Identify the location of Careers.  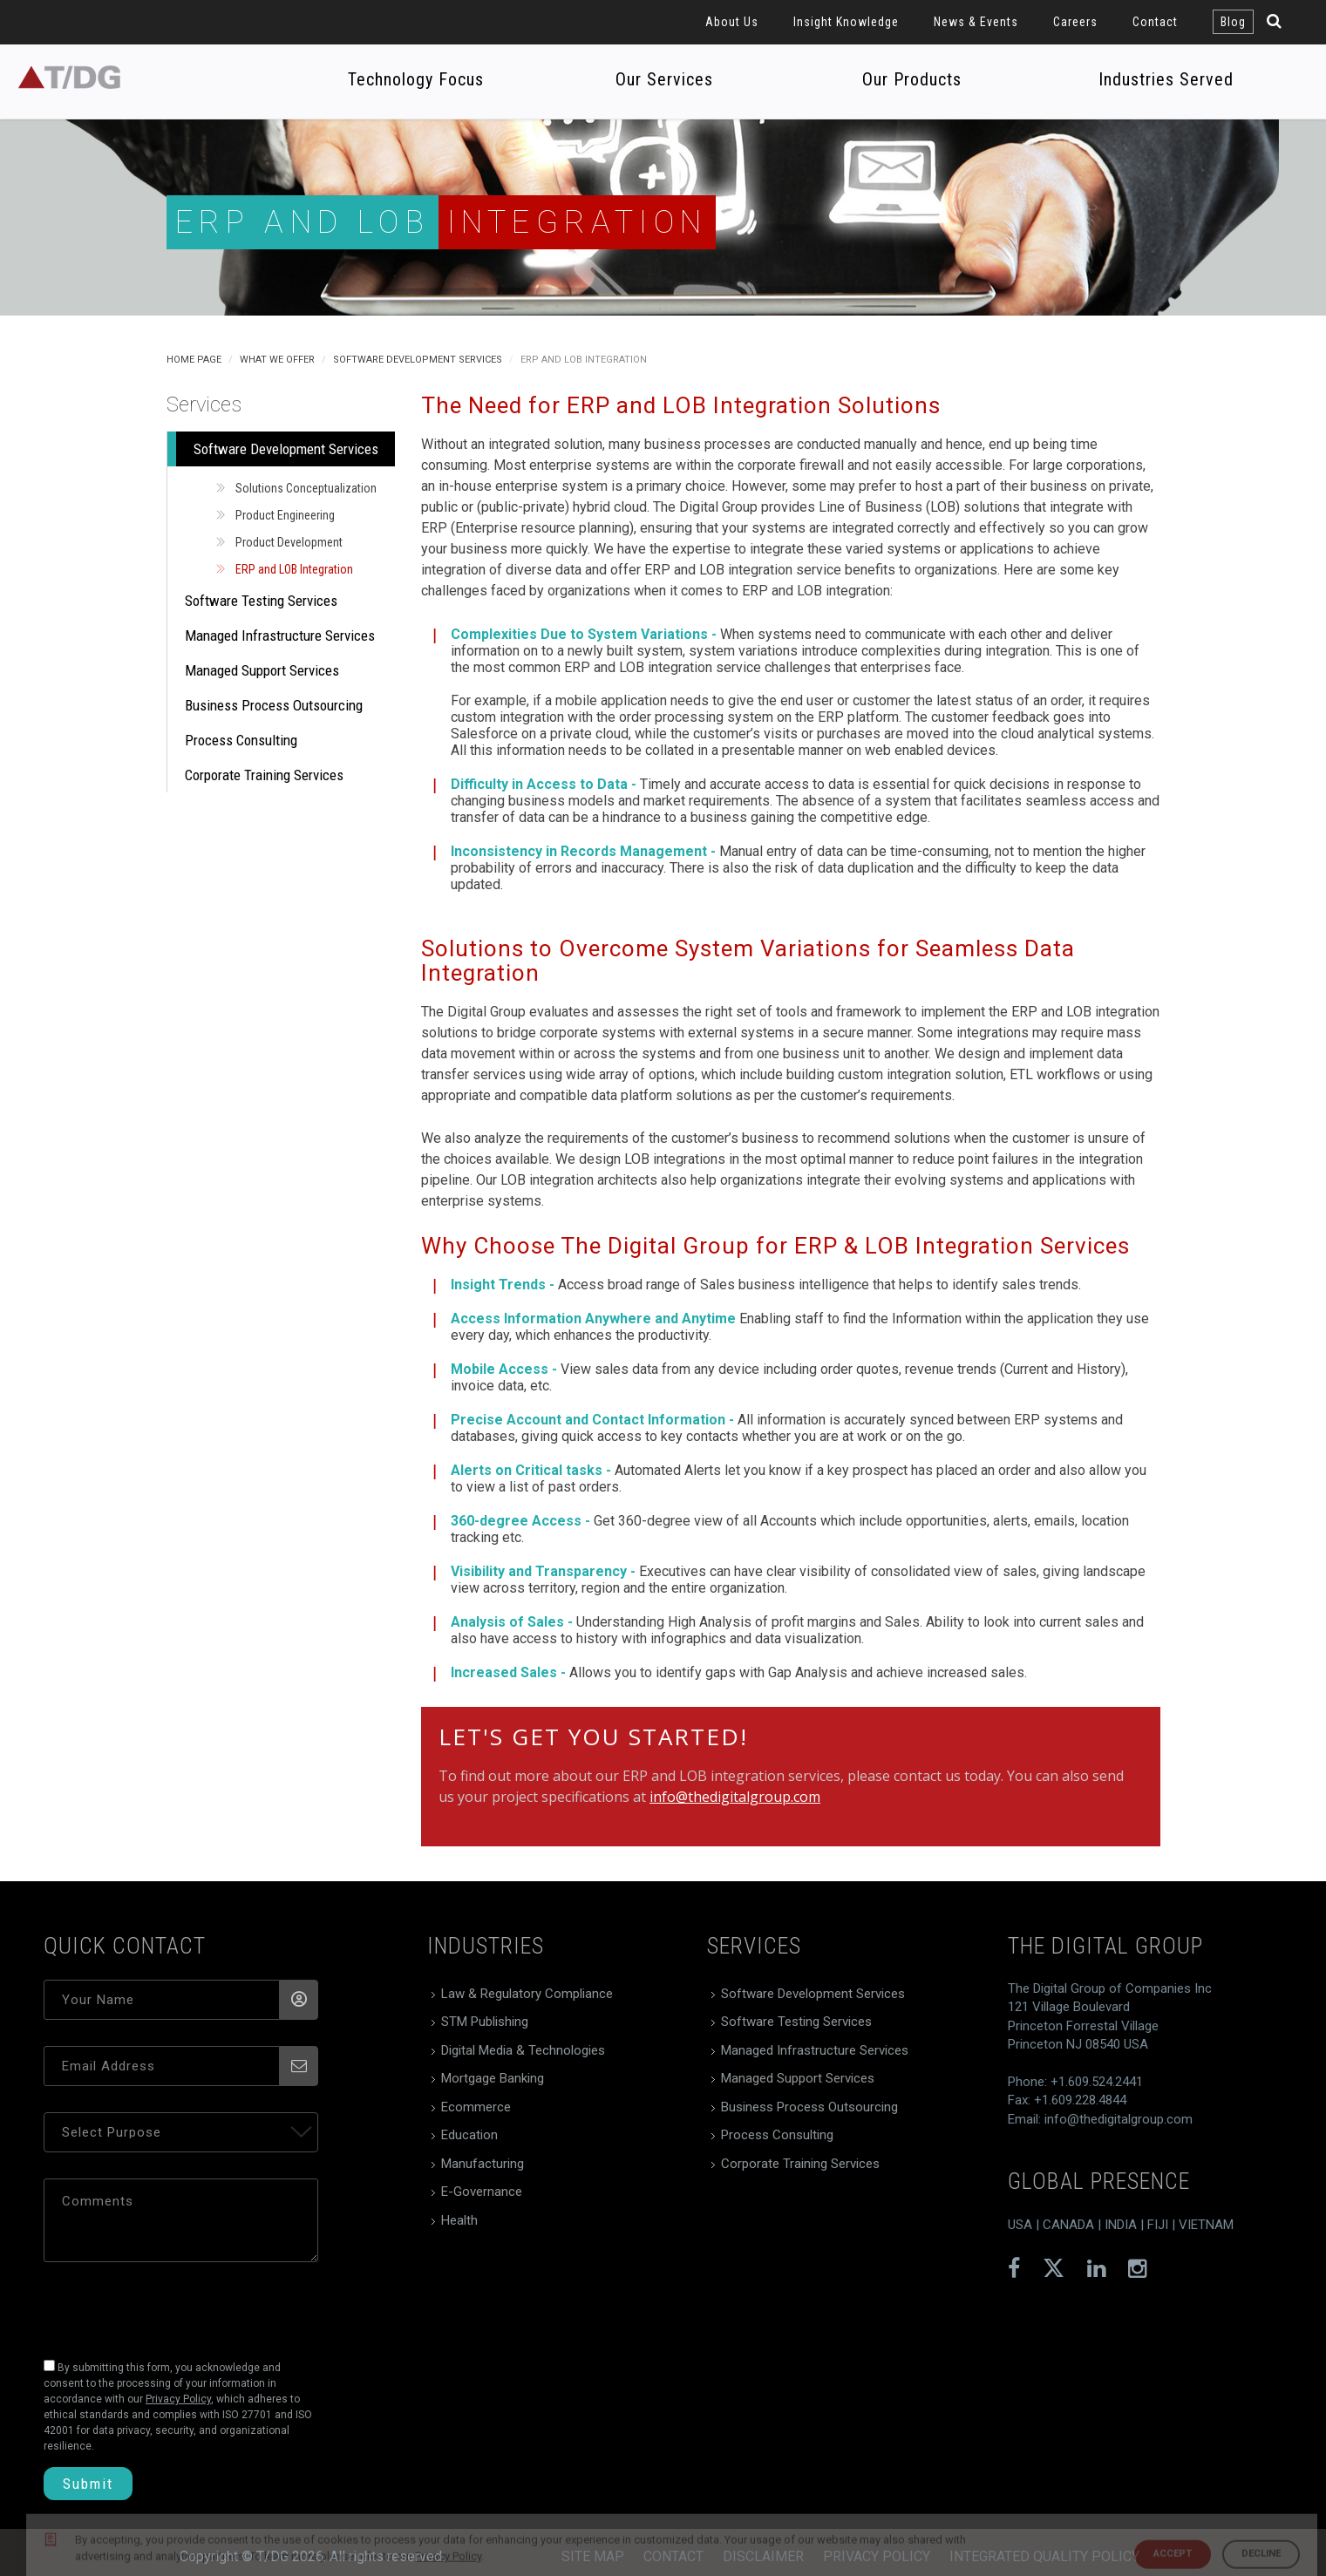
(1075, 22).